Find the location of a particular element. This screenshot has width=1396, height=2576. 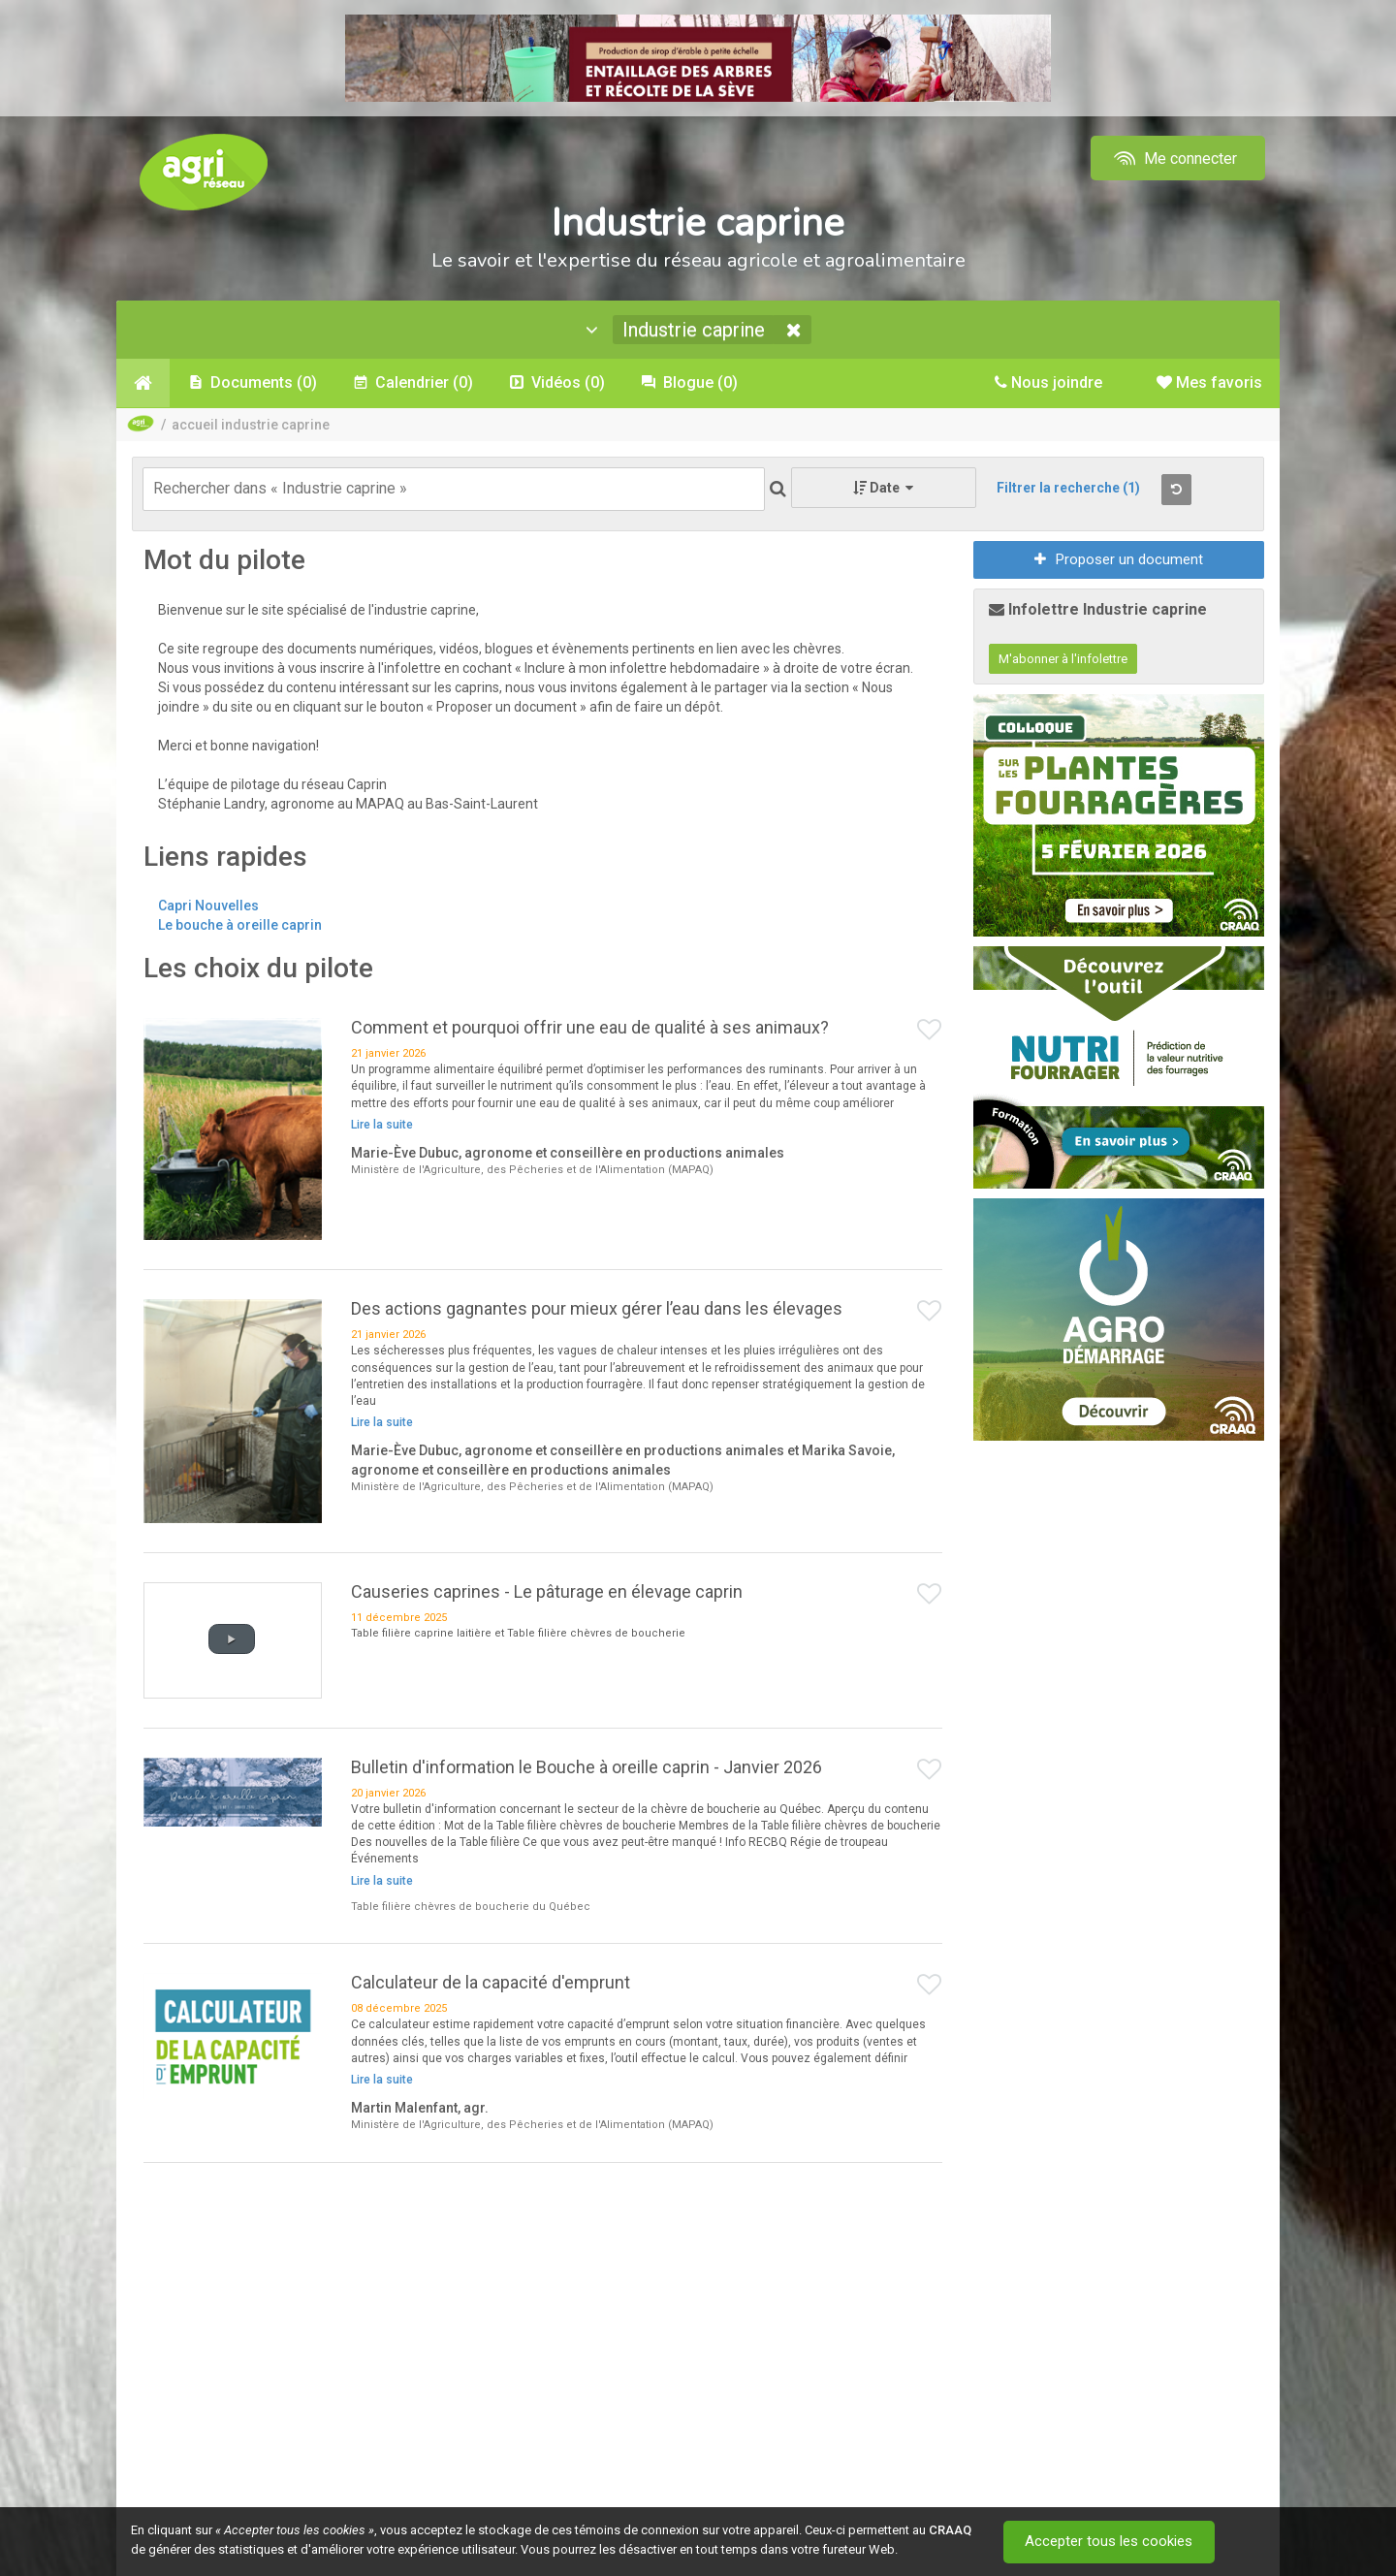

Le bouche à oreille caprin is located at coordinates (240, 925).